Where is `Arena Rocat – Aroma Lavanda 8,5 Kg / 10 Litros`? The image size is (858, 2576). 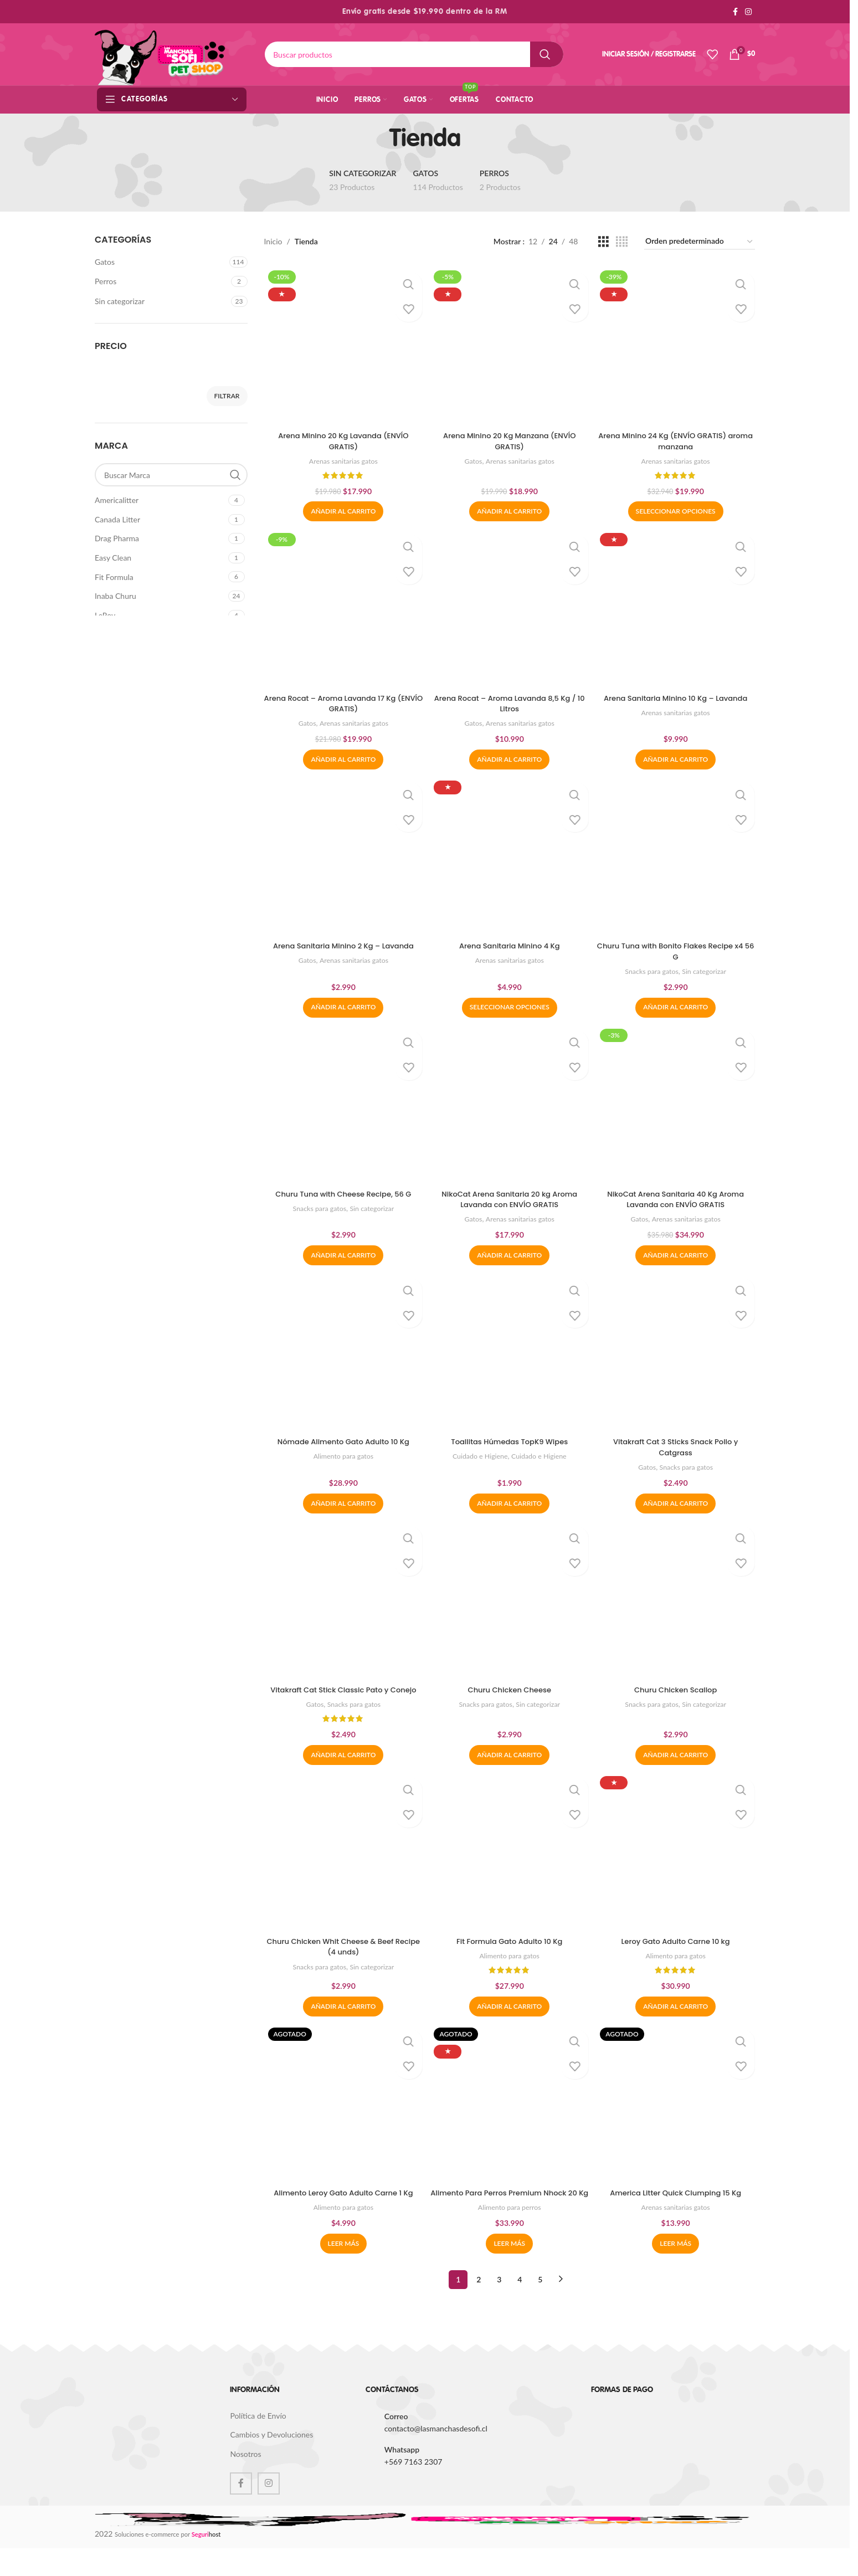
Arena Rocat – Aroma Lavanda 8,5 Kg / 10 Litros is located at coordinates (509, 702).